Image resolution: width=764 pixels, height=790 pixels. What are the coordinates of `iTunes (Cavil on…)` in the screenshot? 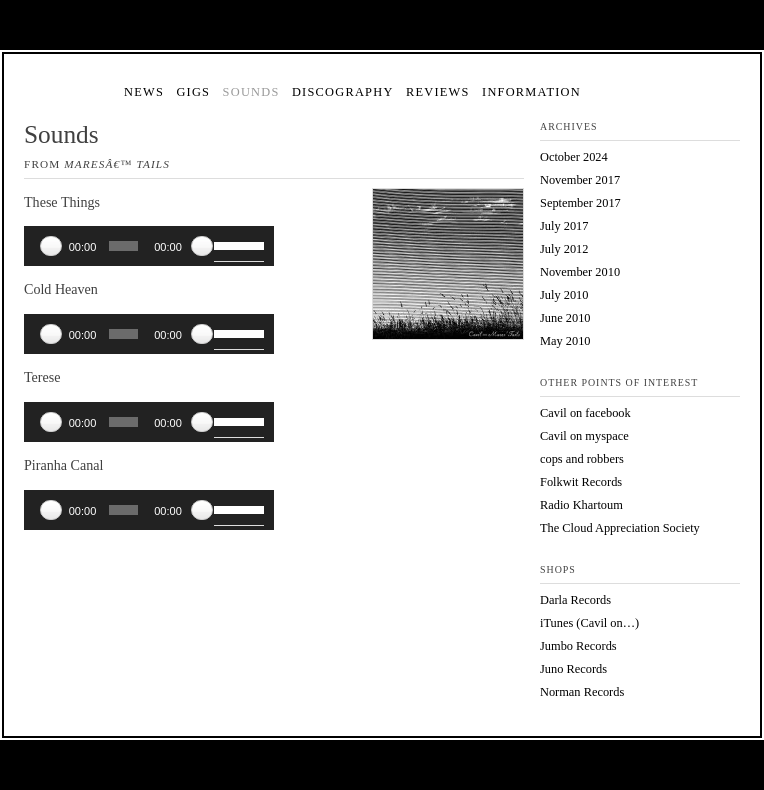 It's located at (589, 623).